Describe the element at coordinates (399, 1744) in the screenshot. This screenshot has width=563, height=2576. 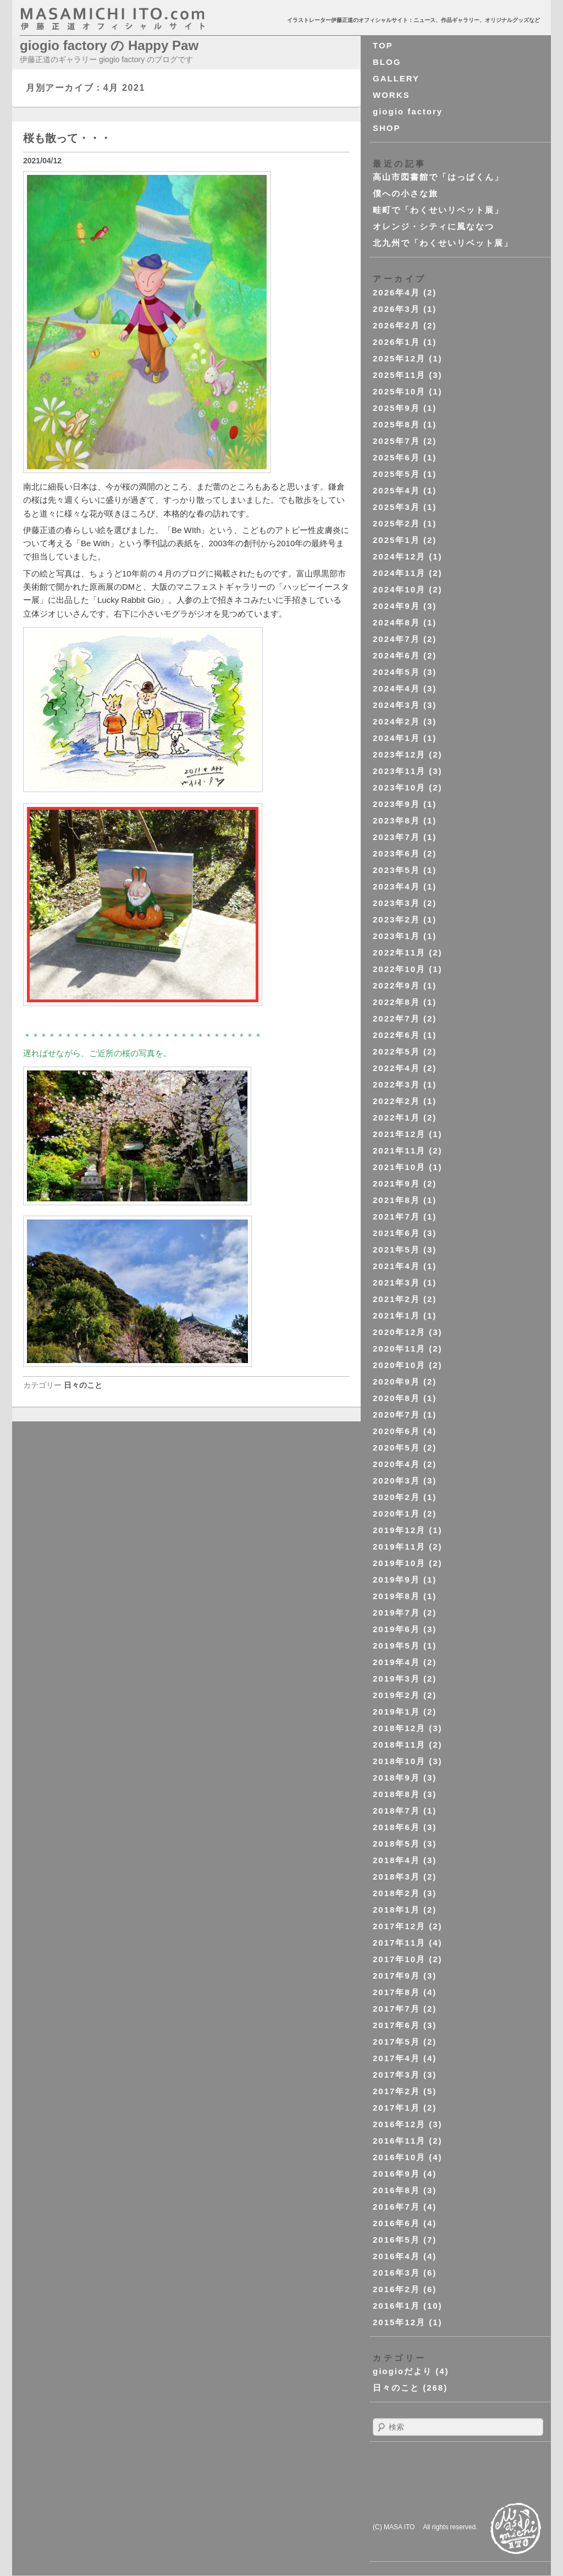
I see `2018年11月` at that location.